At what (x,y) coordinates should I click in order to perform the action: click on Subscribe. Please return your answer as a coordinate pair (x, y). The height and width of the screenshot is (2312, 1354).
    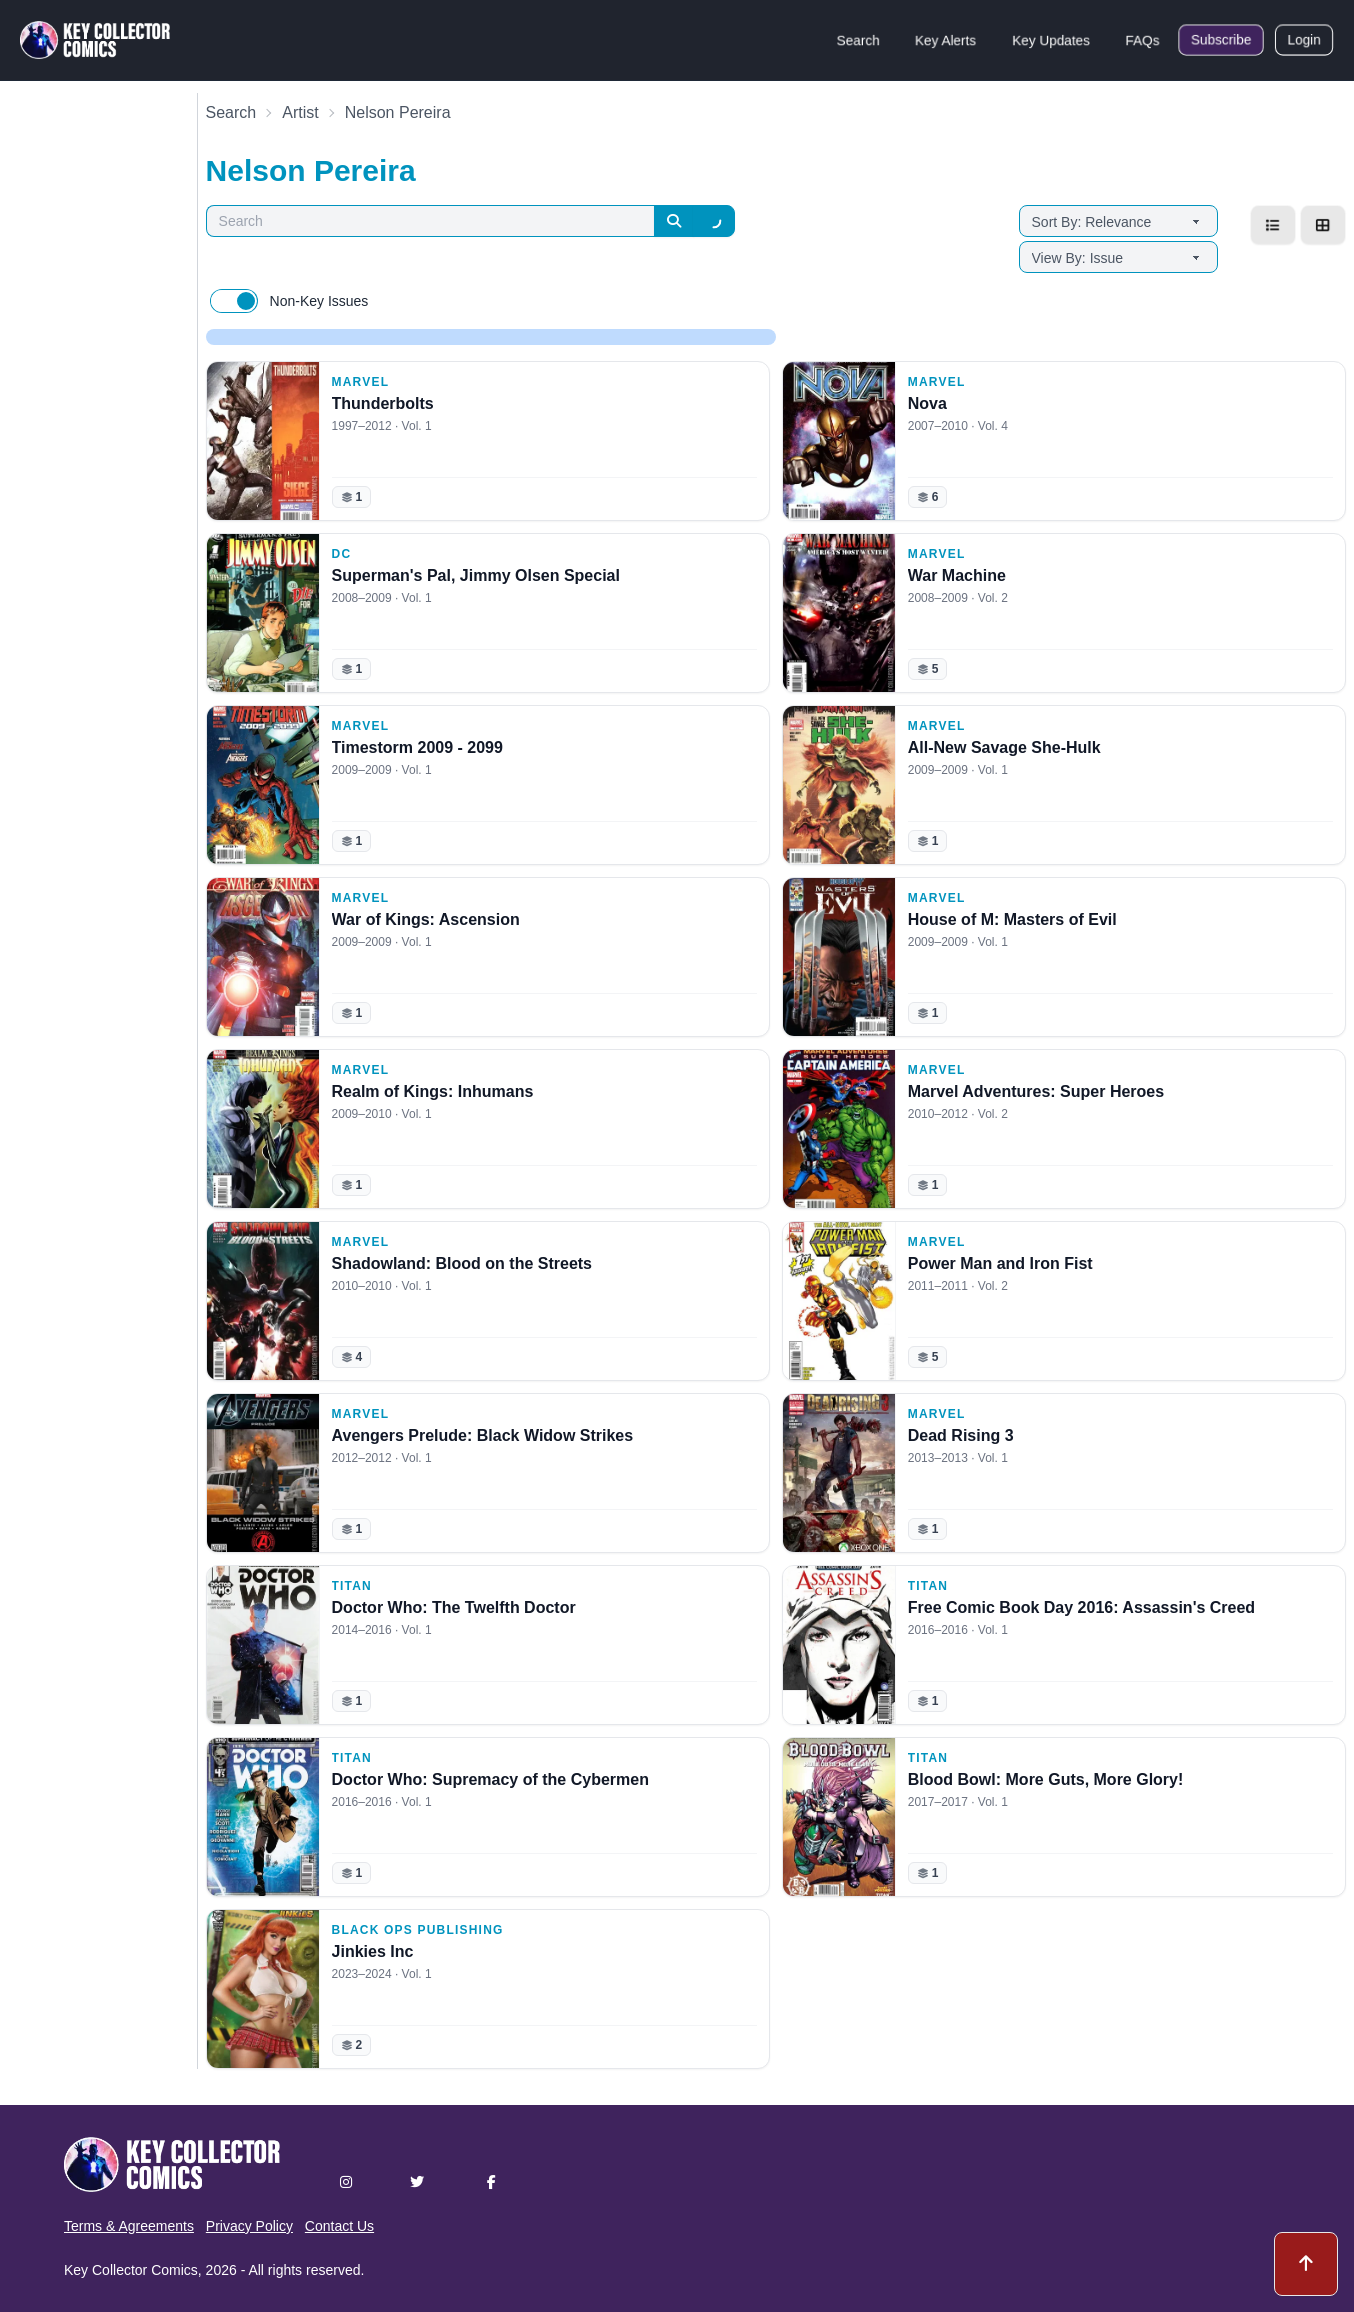
    Looking at the image, I should click on (1221, 40).